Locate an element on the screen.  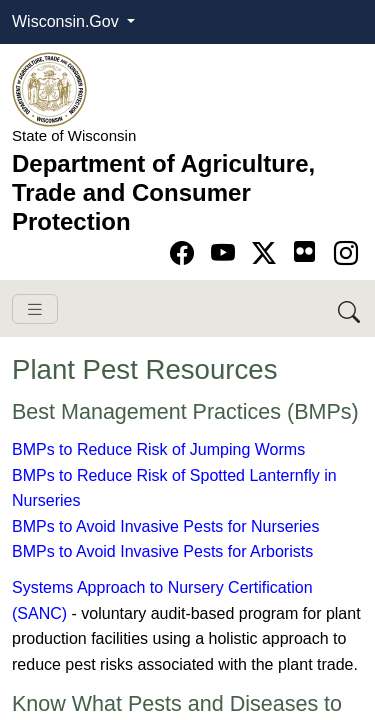
[Toggle navigation] is located at coordinates (35, 309).